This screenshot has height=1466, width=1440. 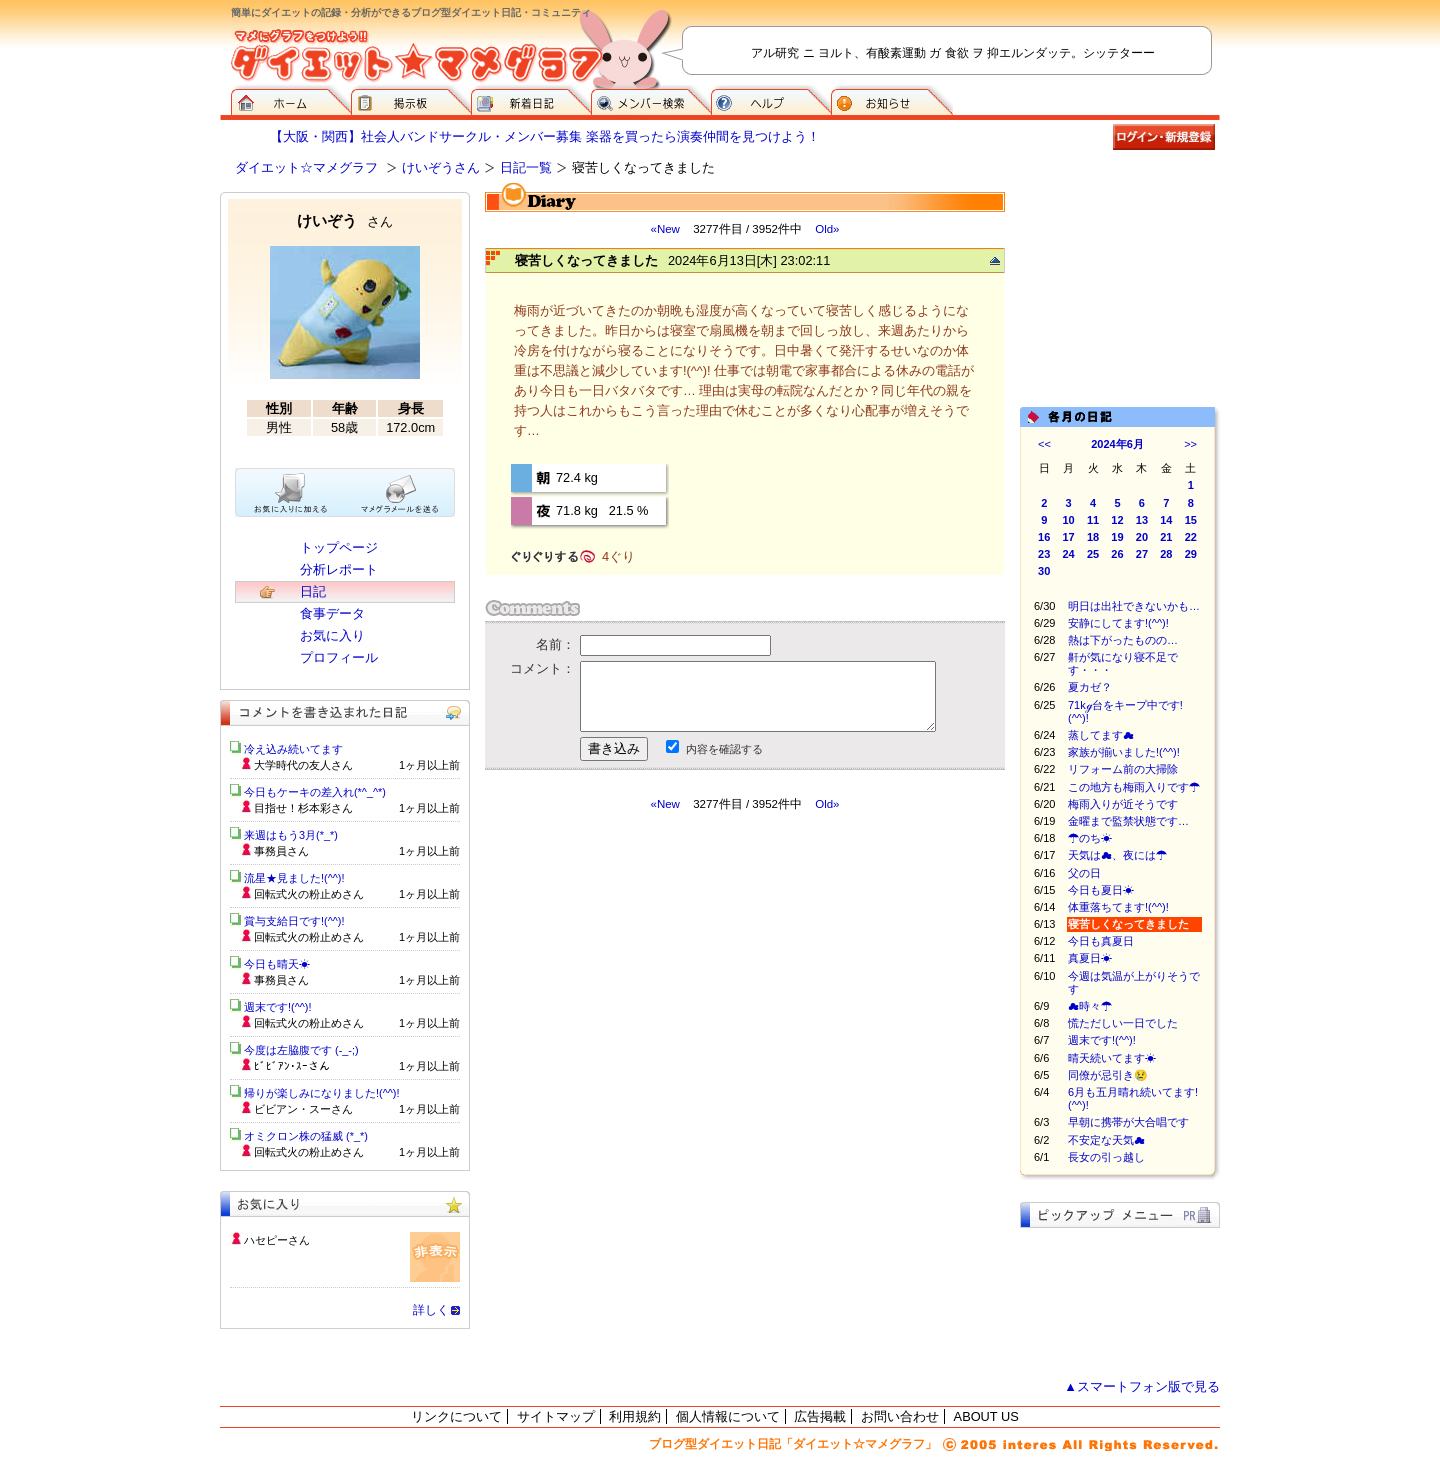 I want to click on 21, so click(x=1166, y=537).